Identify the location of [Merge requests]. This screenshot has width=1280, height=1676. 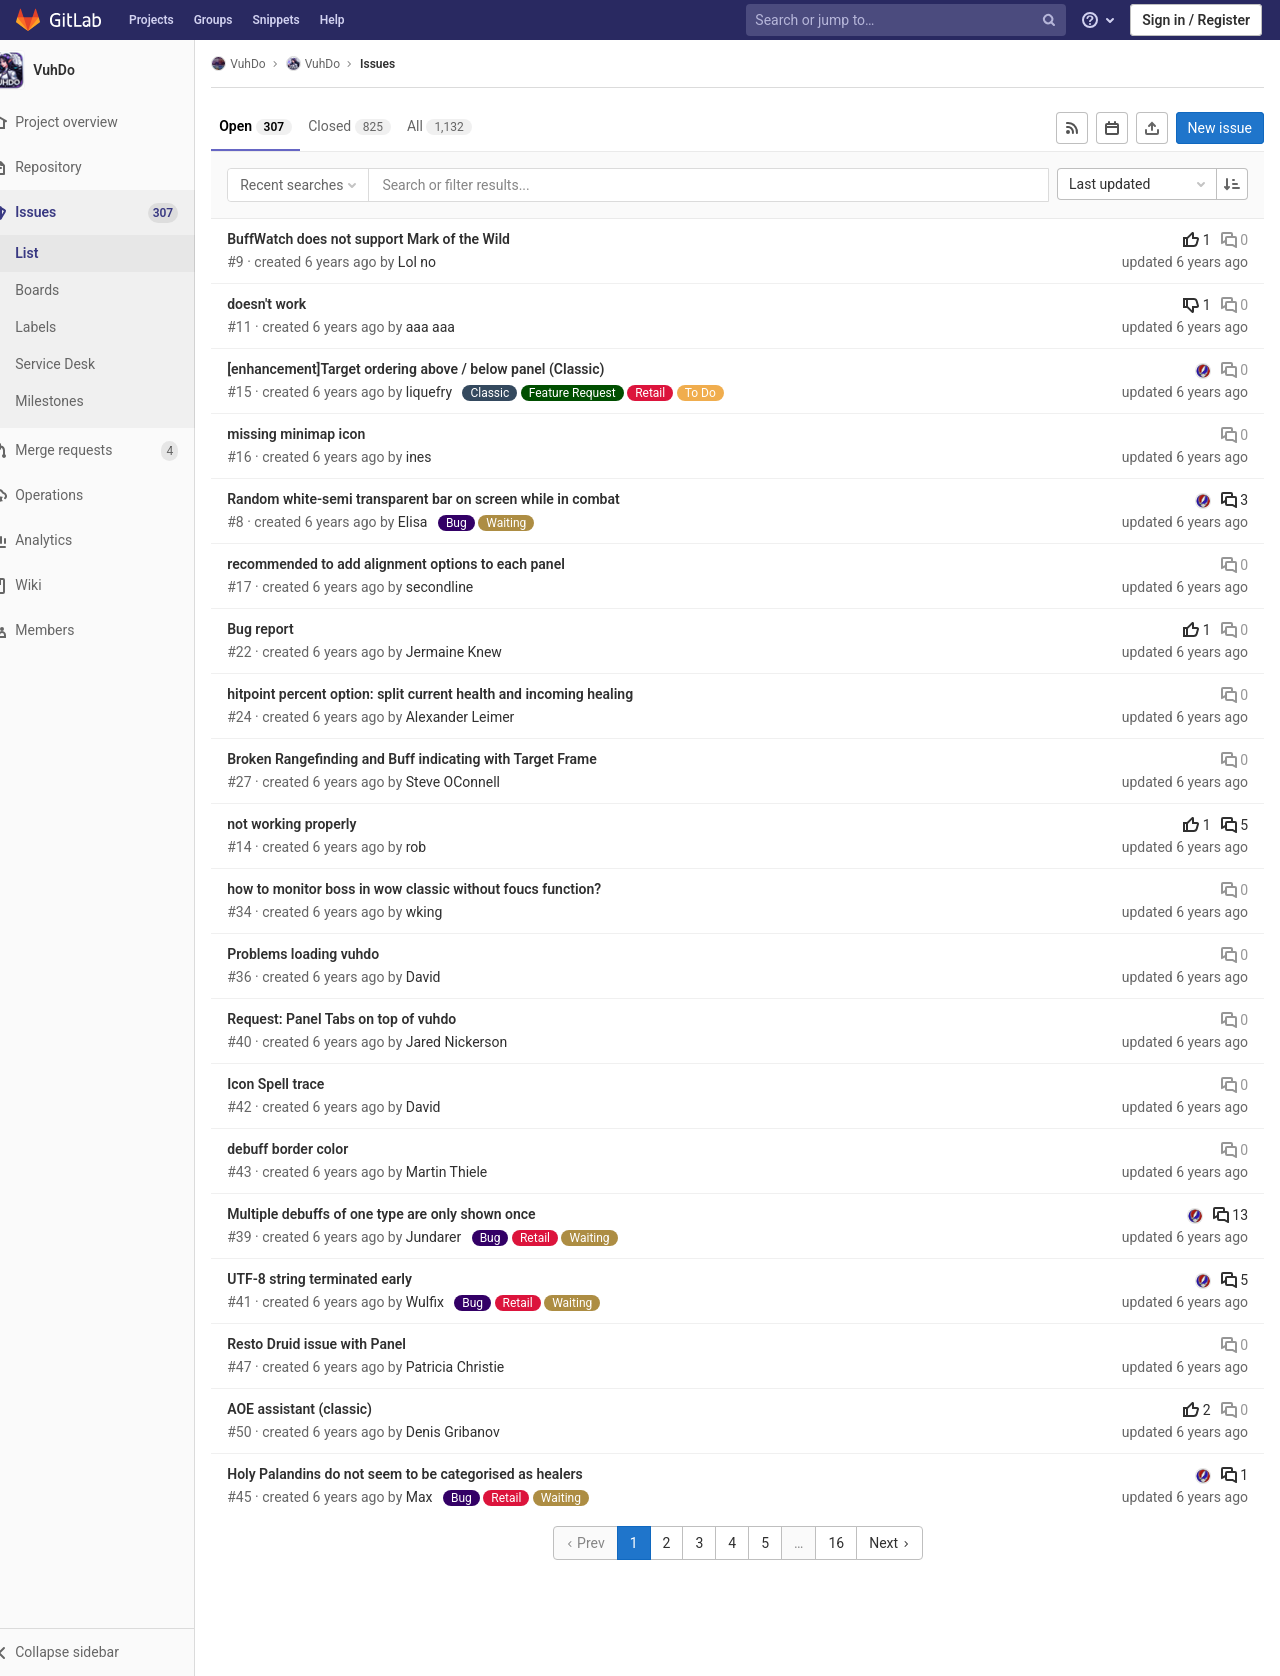
(109, 450).